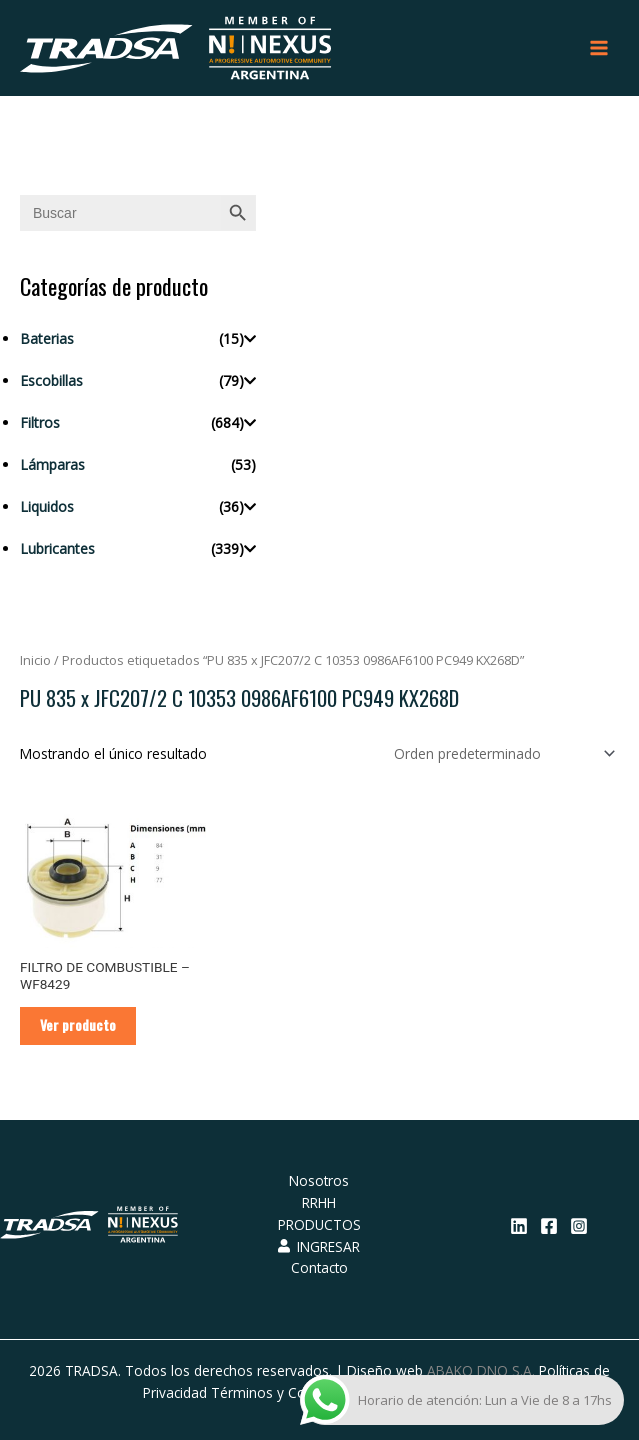  Describe the element at coordinates (481, 1370) in the screenshot. I see `ABAKO DNO S.A.` at that location.